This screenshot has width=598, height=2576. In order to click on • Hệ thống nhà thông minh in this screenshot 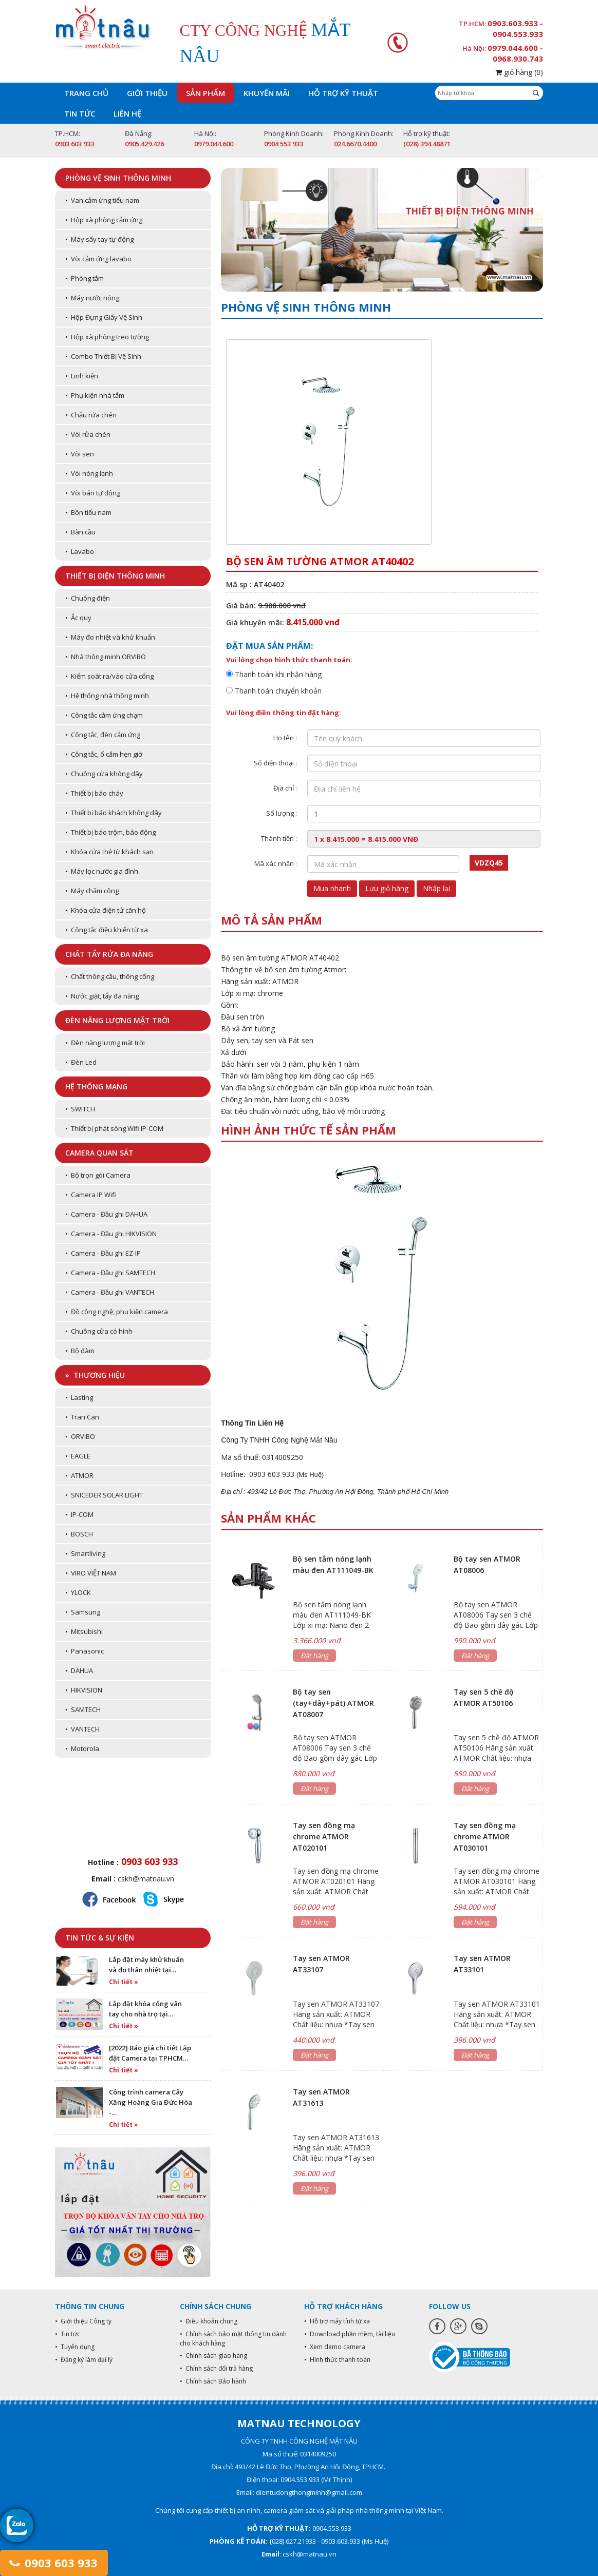, I will do `click(107, 695)`.